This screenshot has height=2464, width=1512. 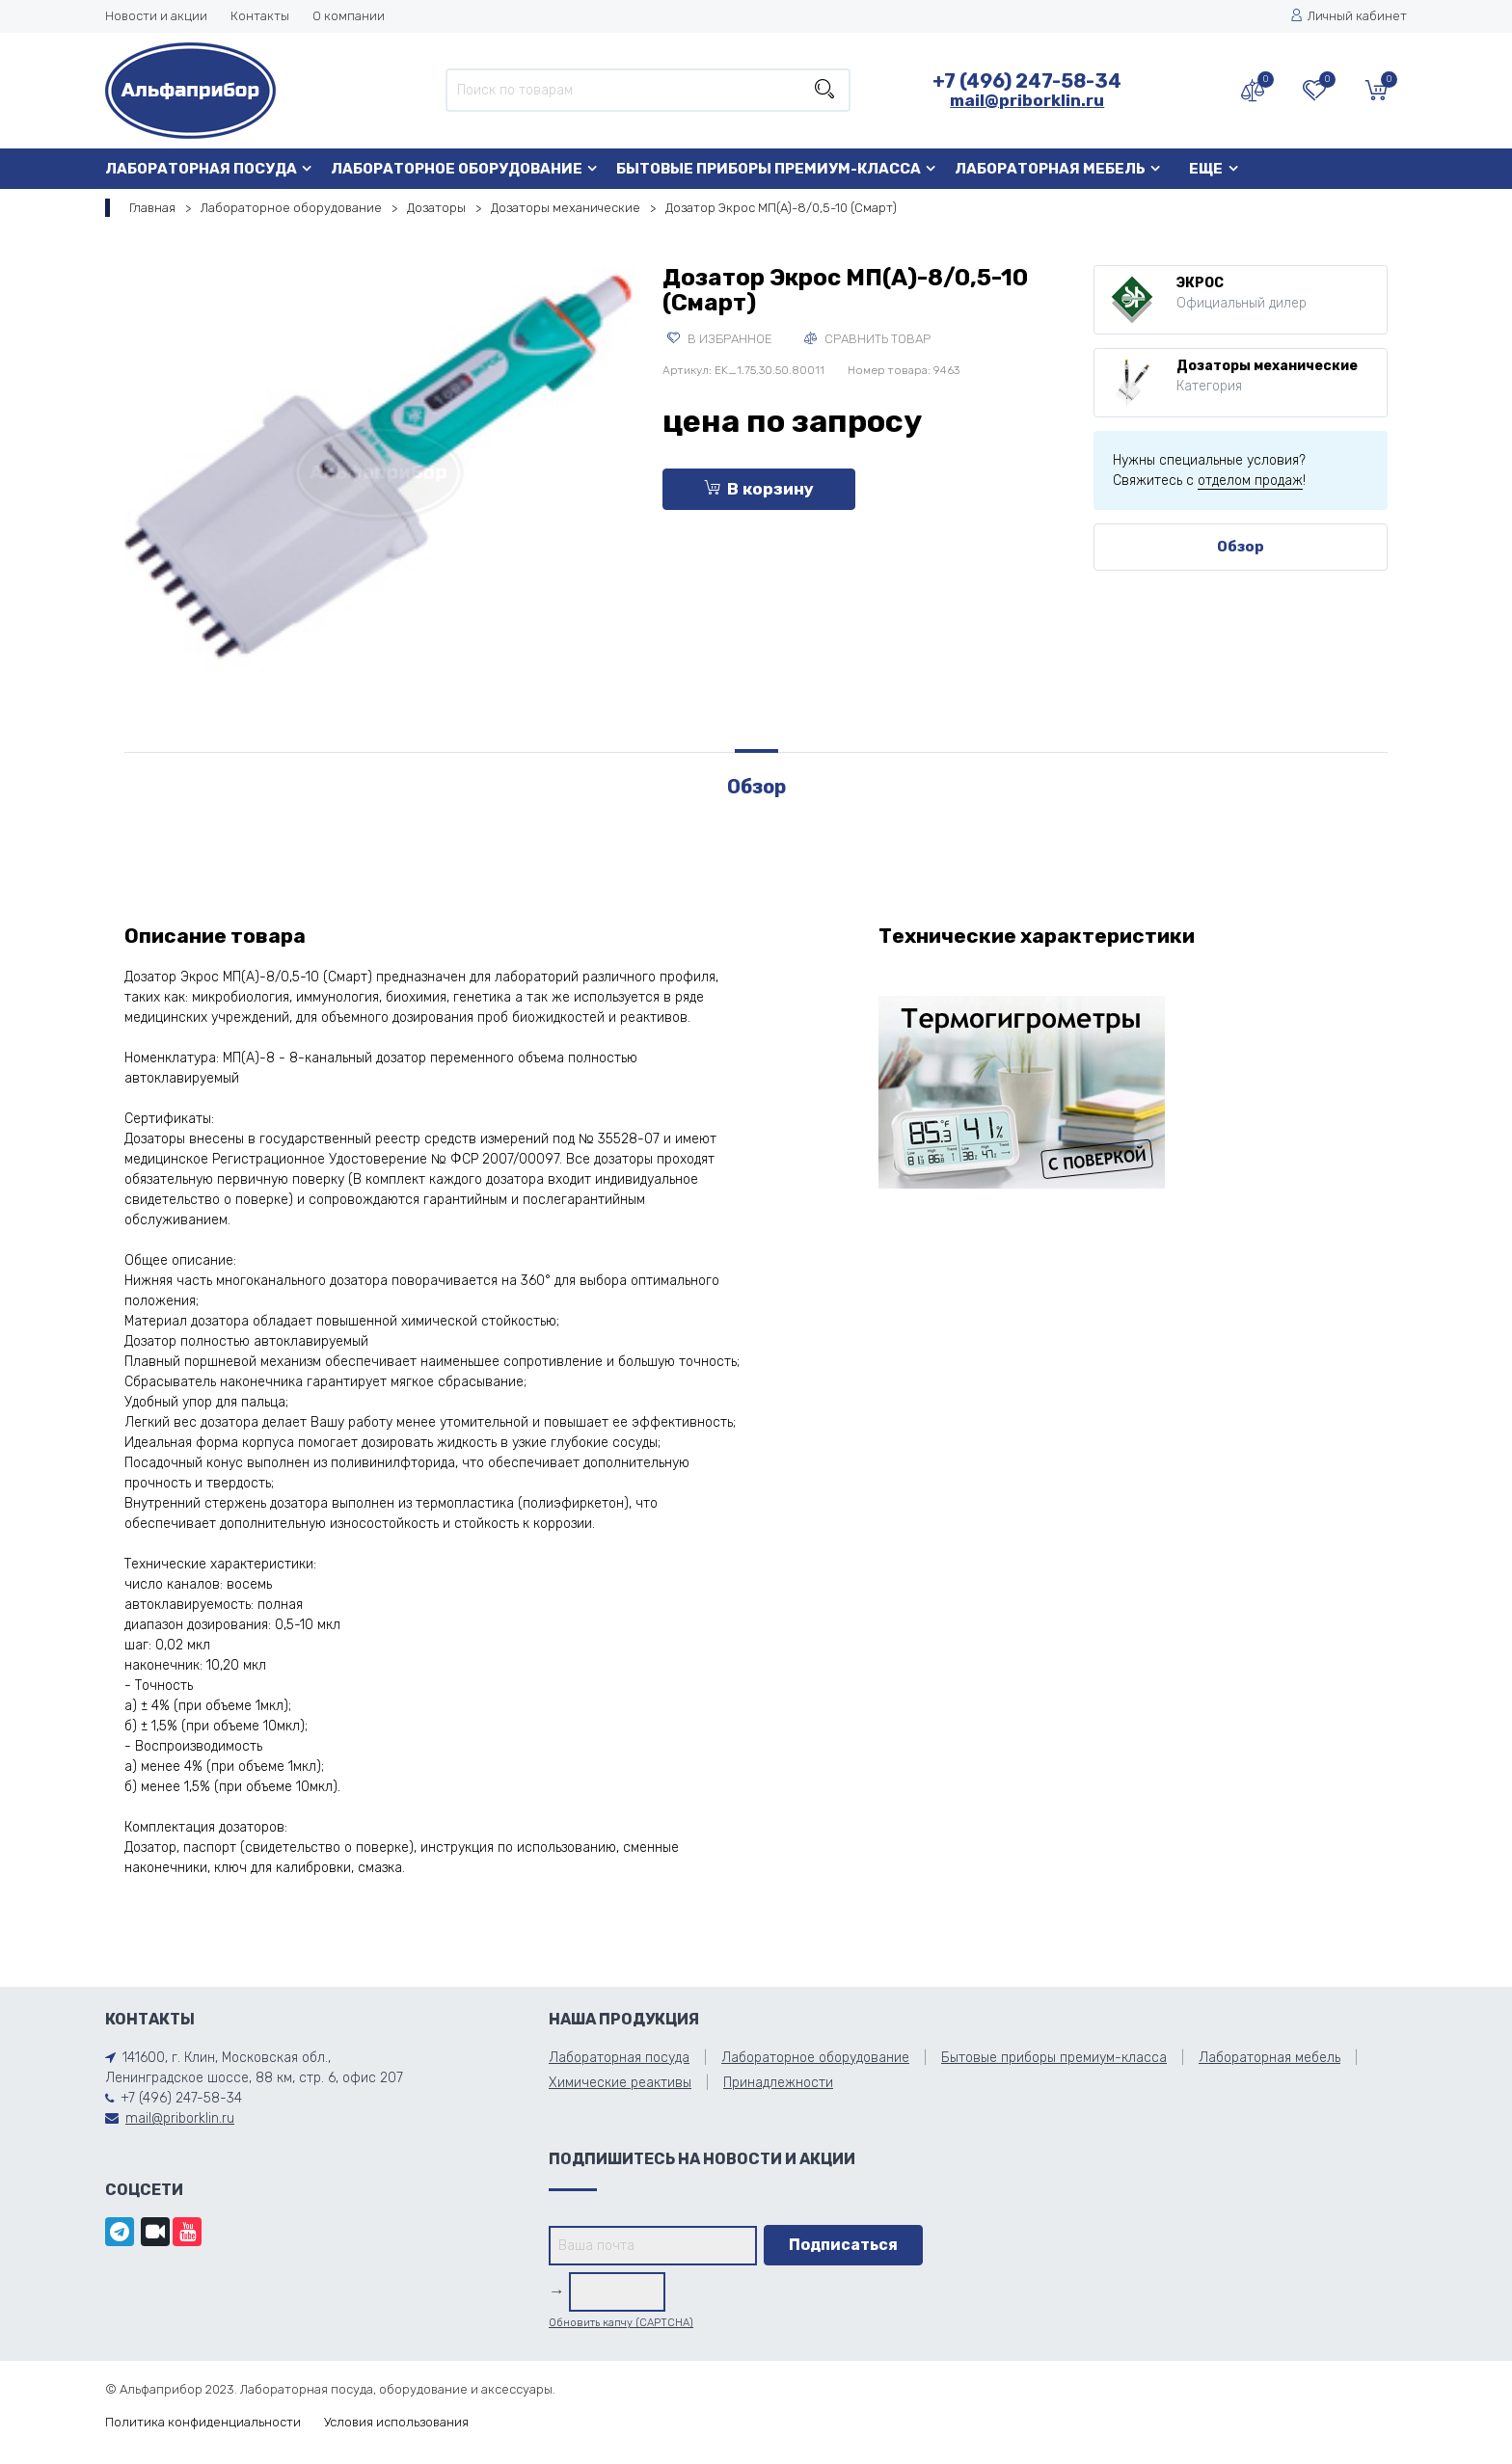 I want to click on Бытовые приборы премиум-класса, so click(x=768, y=168).